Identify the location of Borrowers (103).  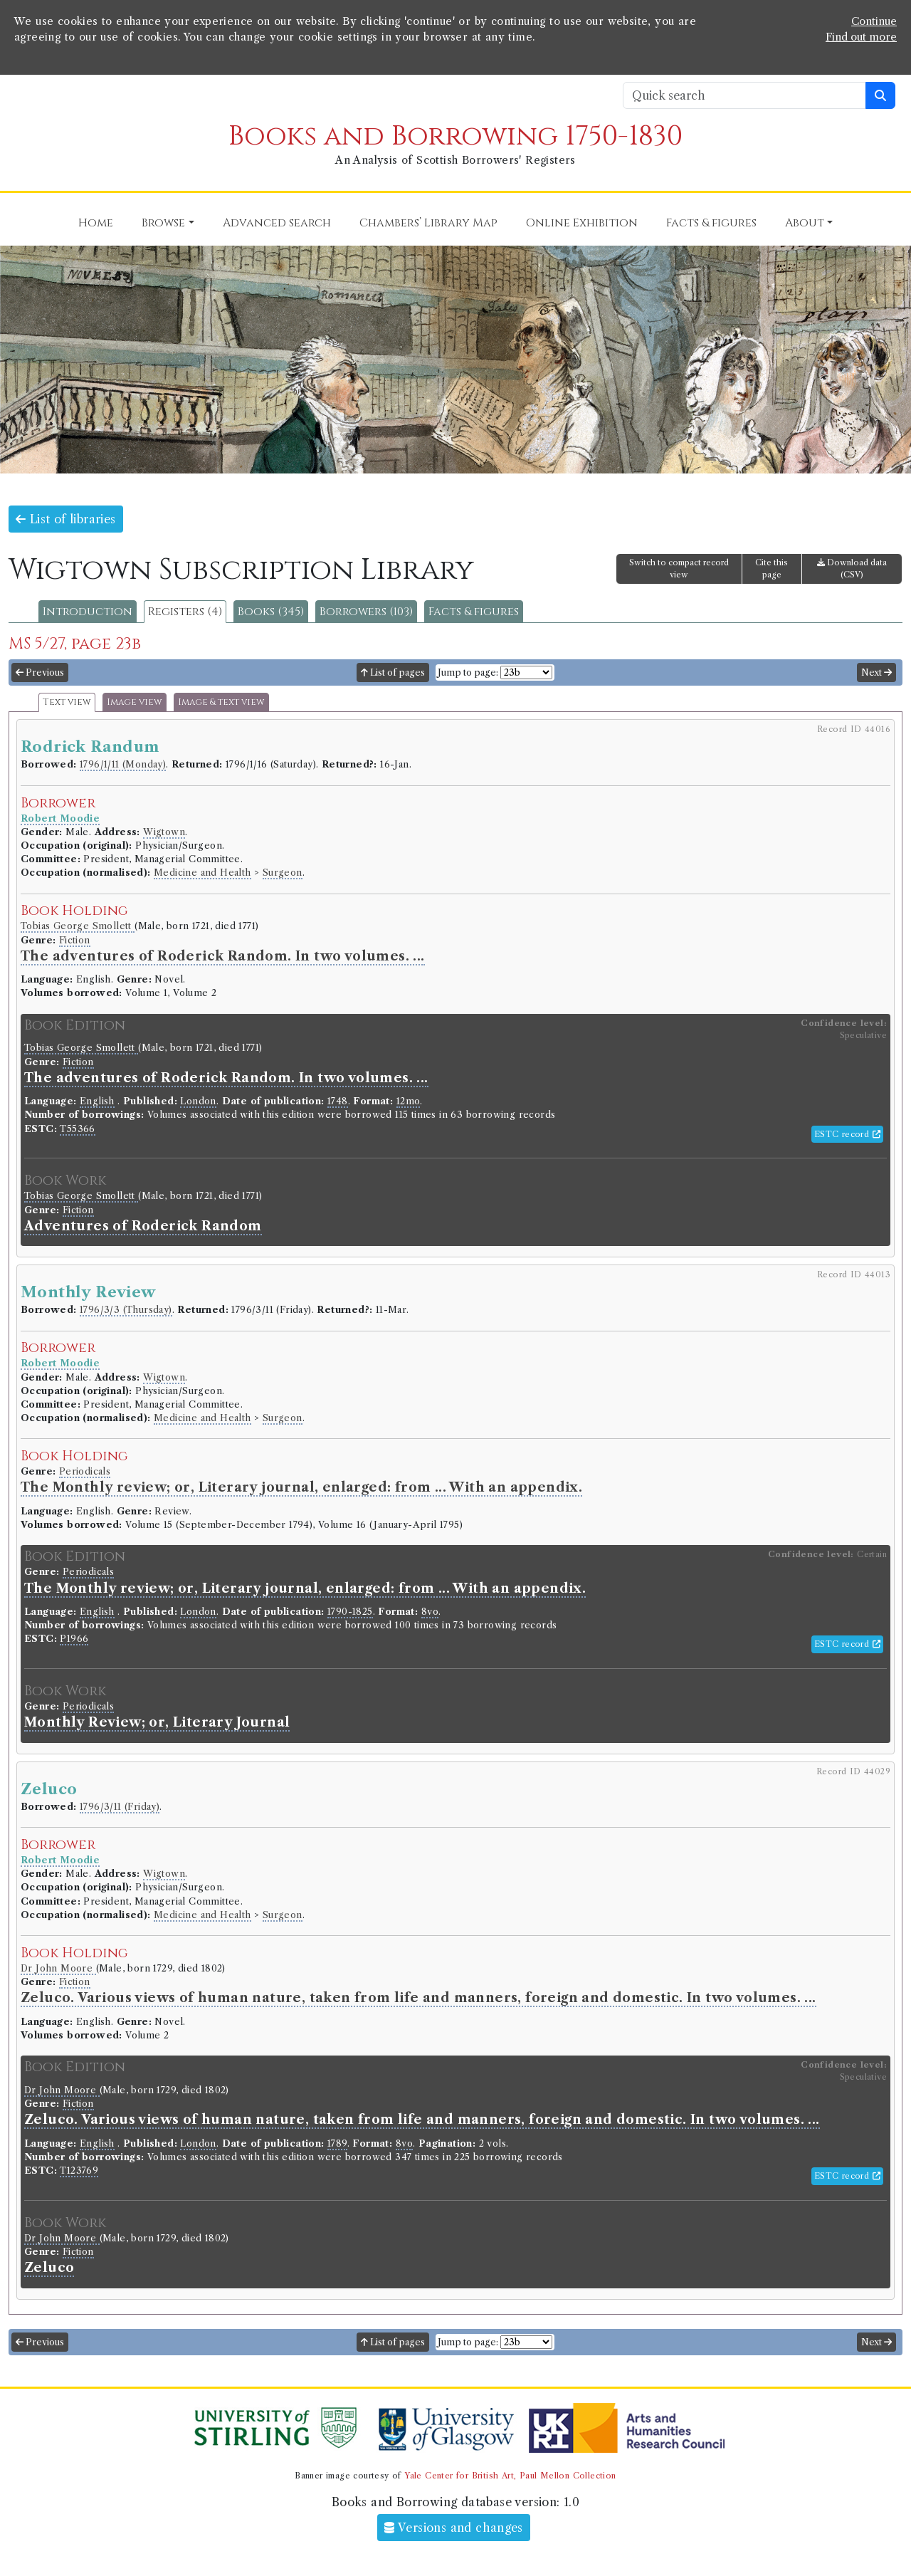
(366, 611).